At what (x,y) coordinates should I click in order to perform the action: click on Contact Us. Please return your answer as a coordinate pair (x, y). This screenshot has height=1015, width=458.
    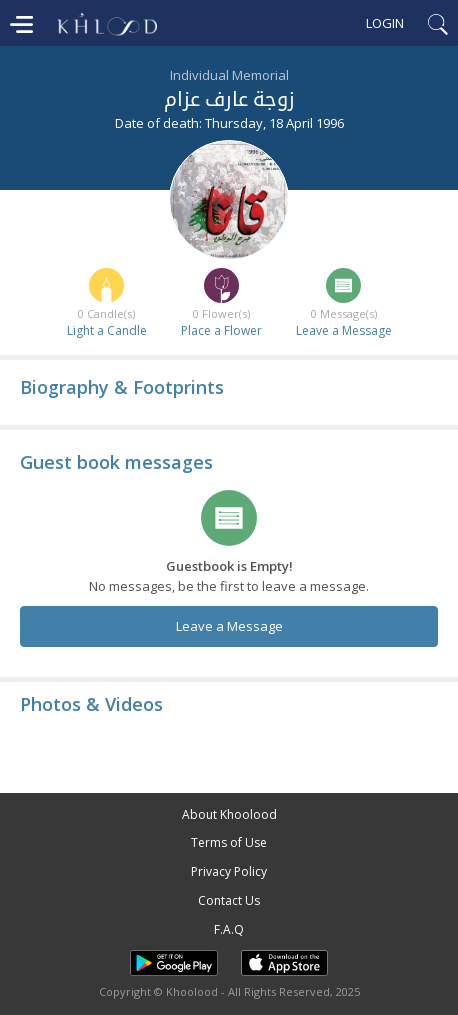
    Looking at the image, I should click on (229, 900).